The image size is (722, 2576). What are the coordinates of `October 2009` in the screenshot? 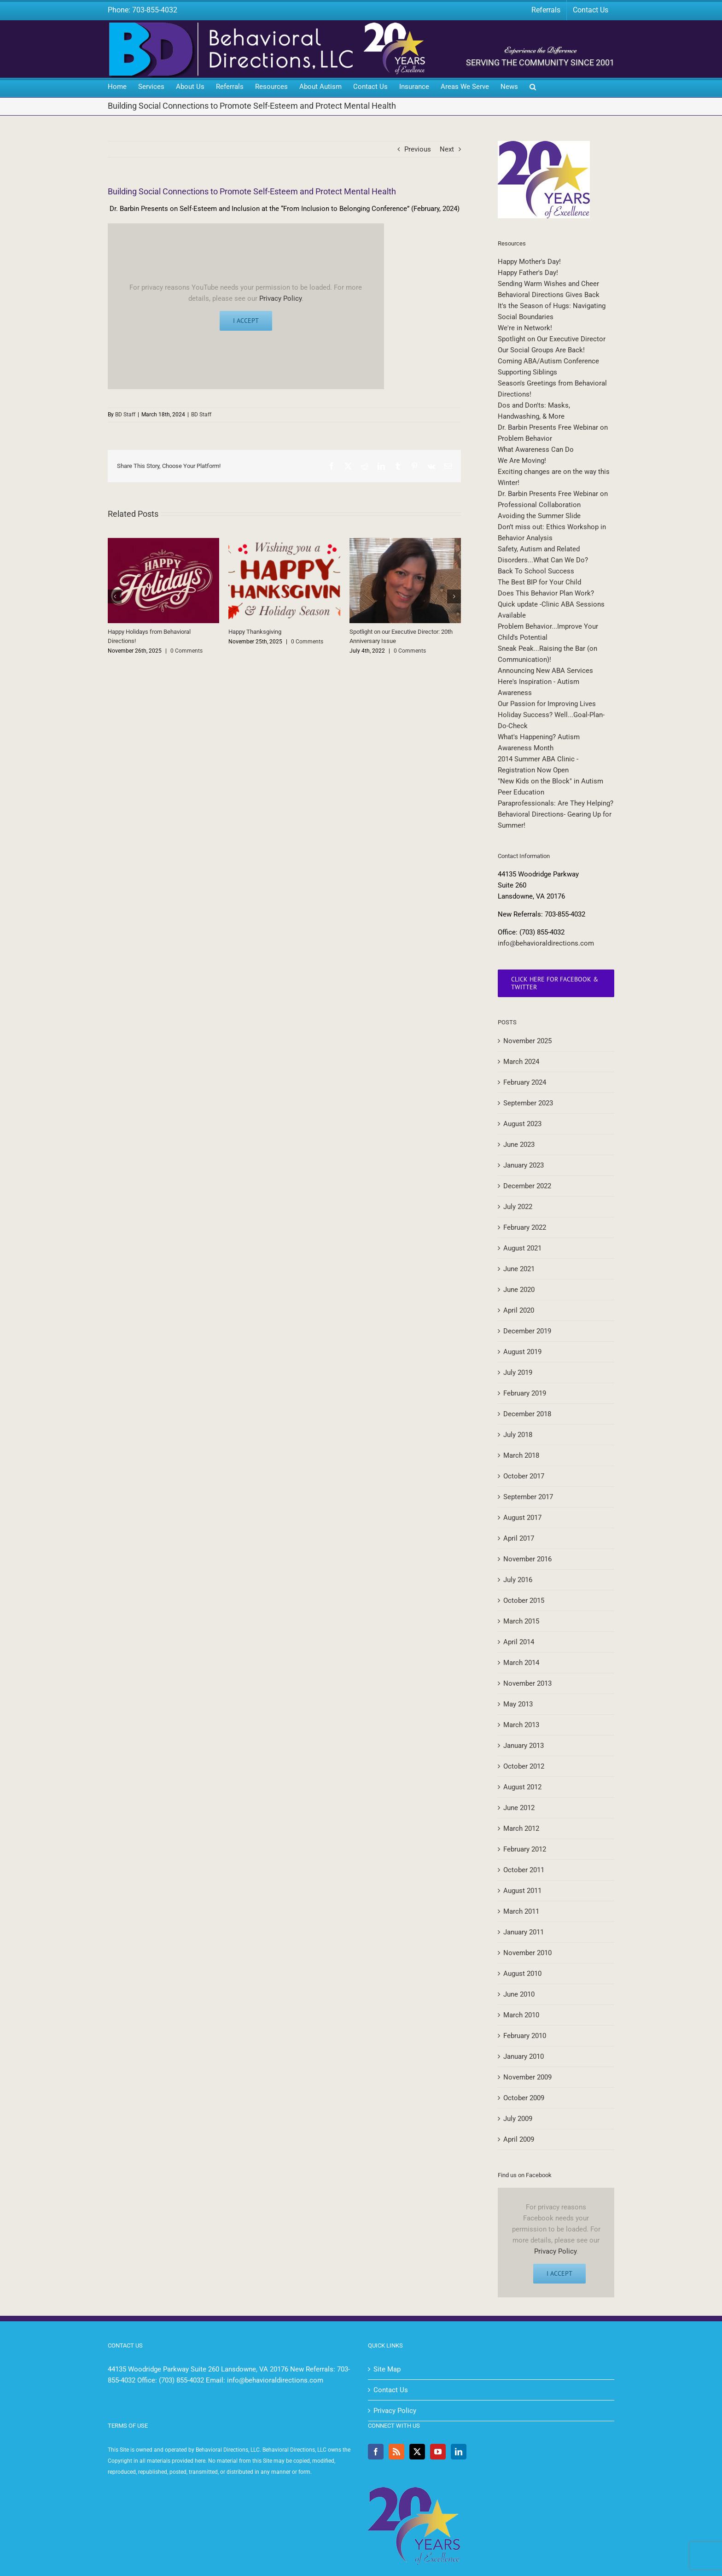 It's located at (523, 2098).